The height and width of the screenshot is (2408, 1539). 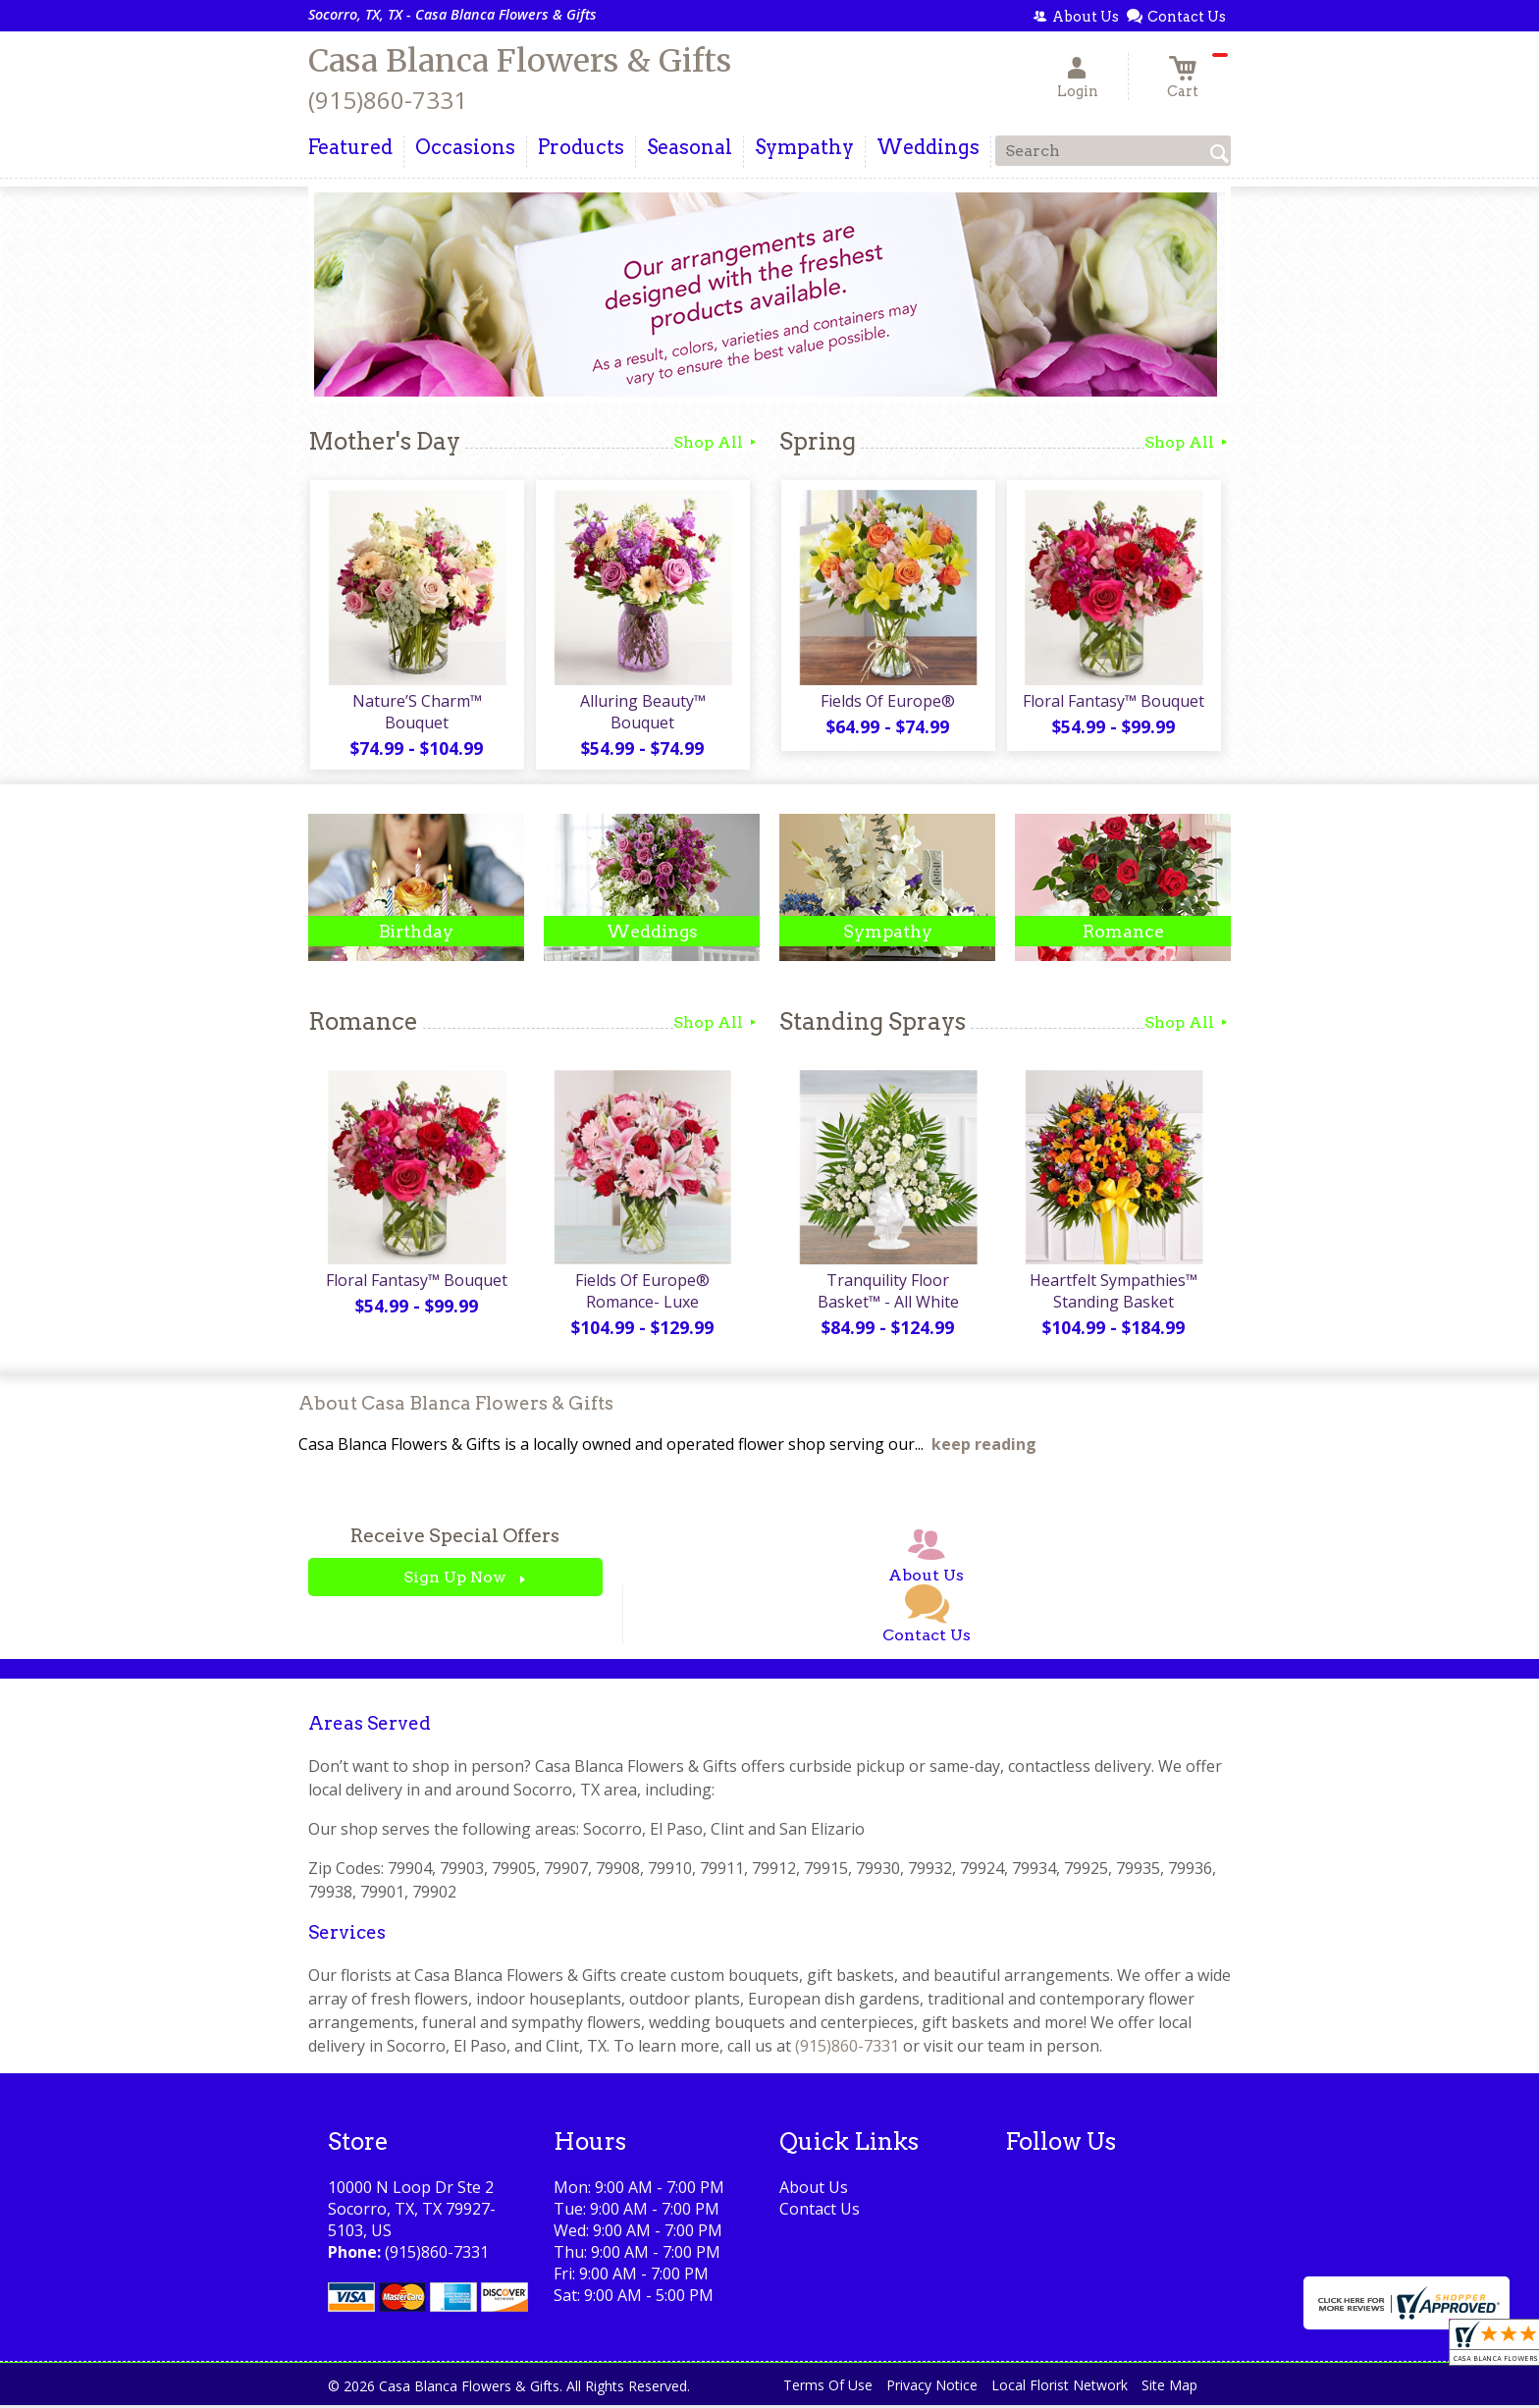 I want to click on Casa Blanca Flowers & Gifts, so click(x=519, y=60).